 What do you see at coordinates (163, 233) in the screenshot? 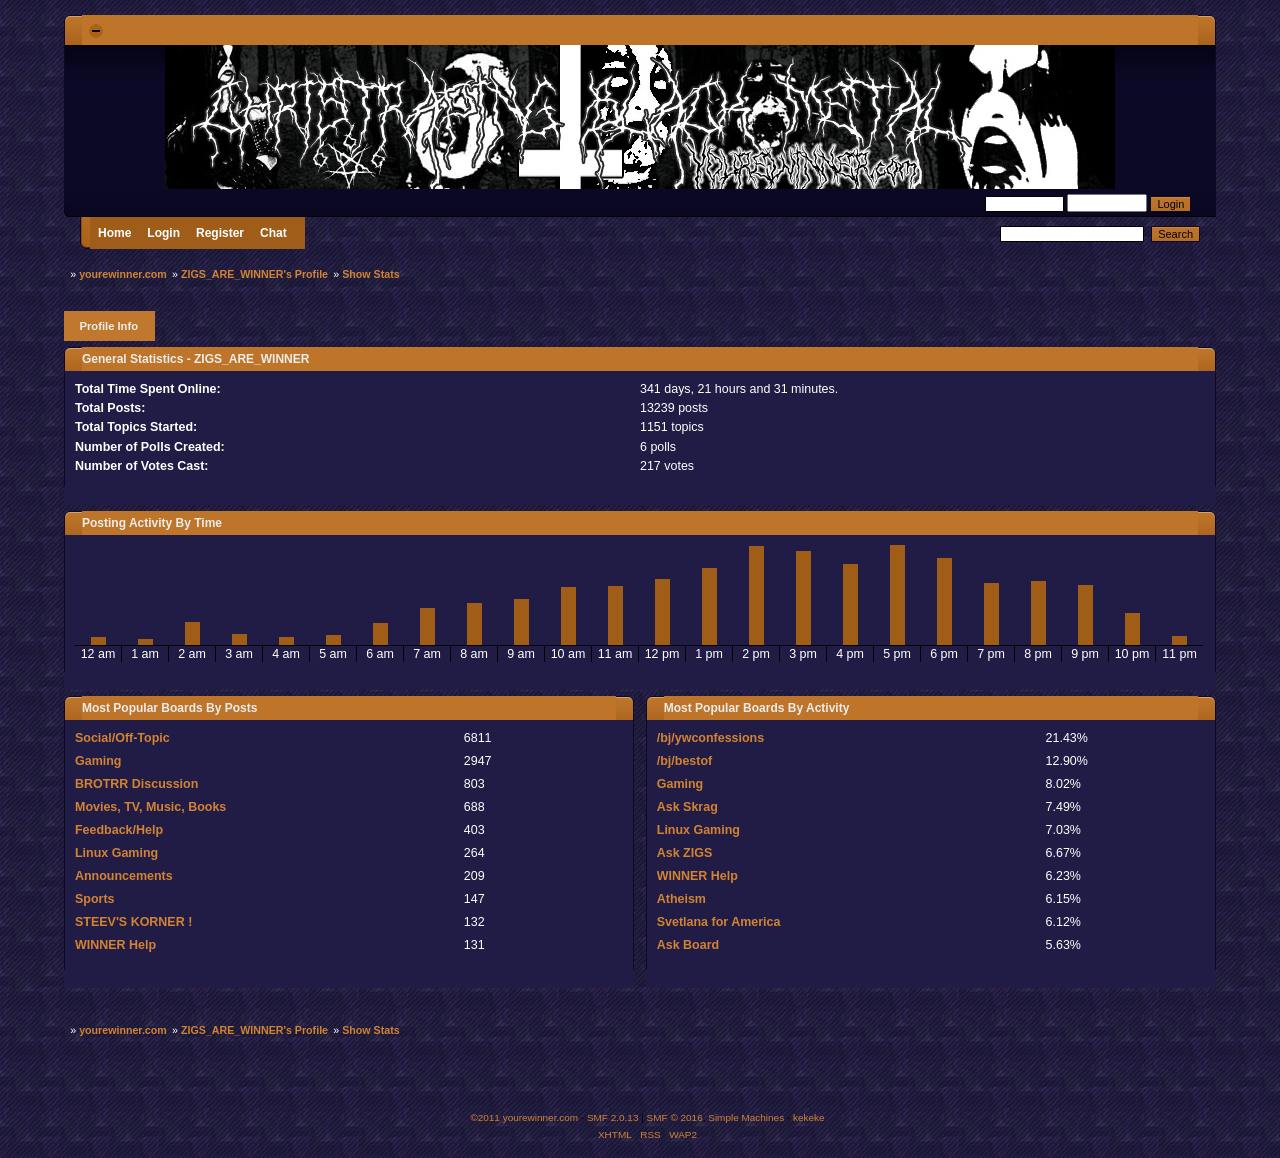
I see `Login` at bounding box center [163, 233].